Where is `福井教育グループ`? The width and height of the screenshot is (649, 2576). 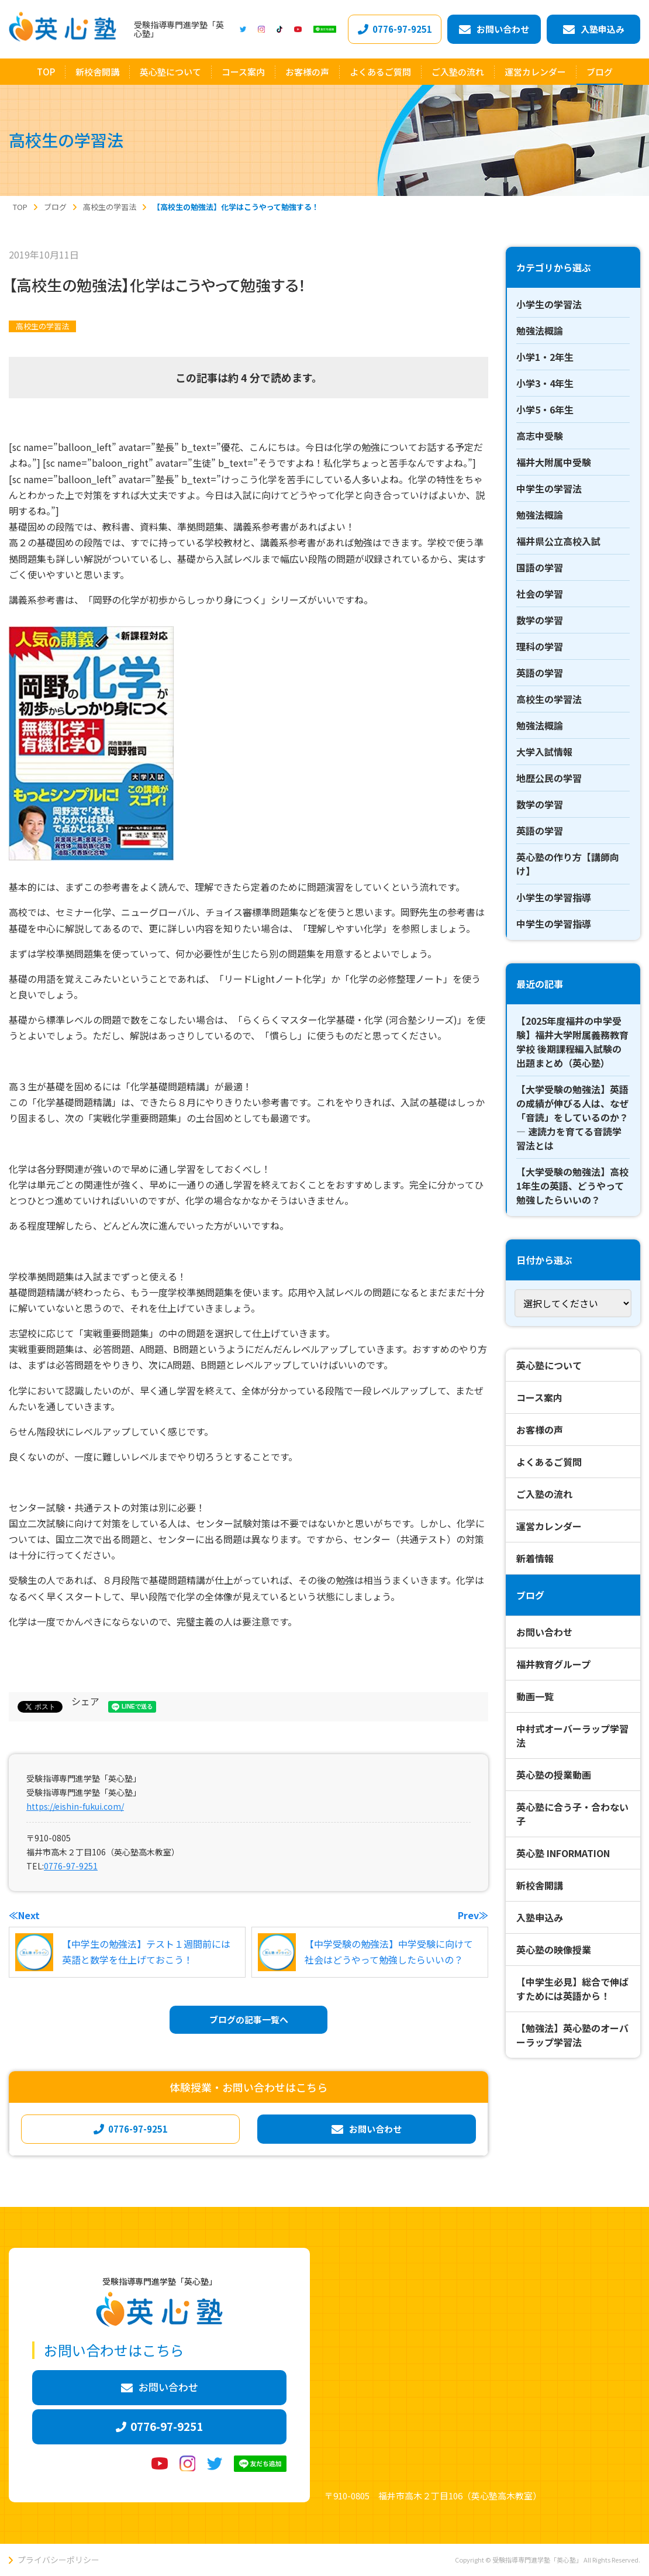 福井教育グループ is located at coordinates (553, 1664).